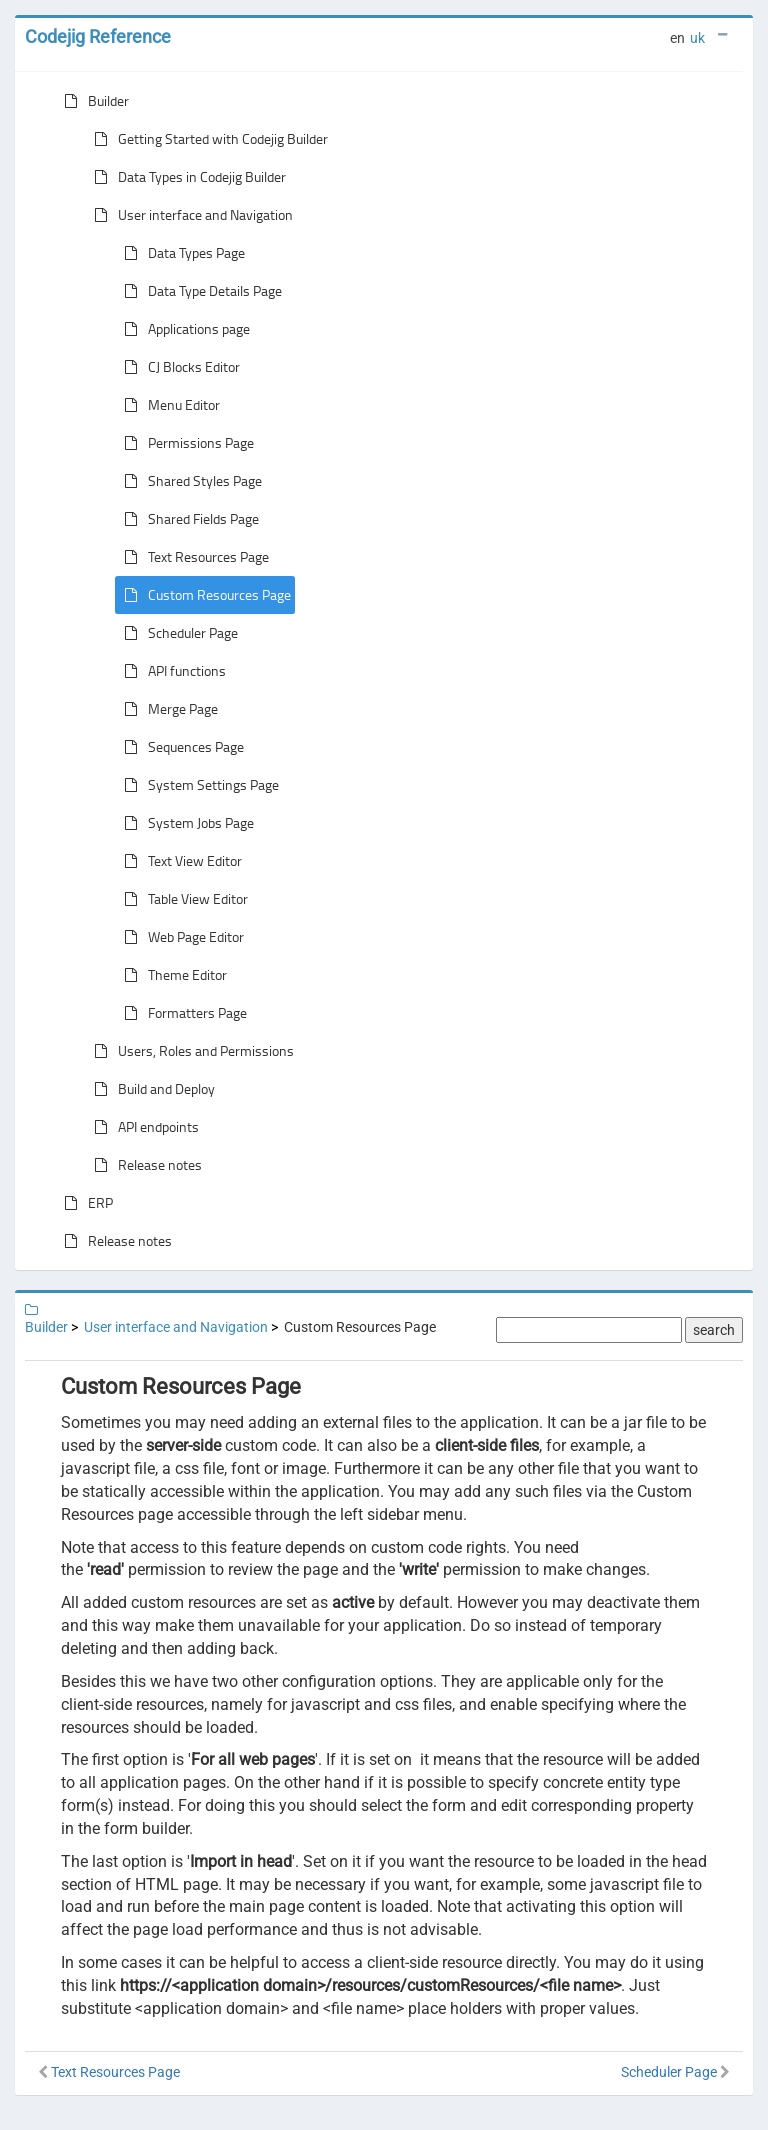  I want to click on System Jobs Page, so click(185, 823).